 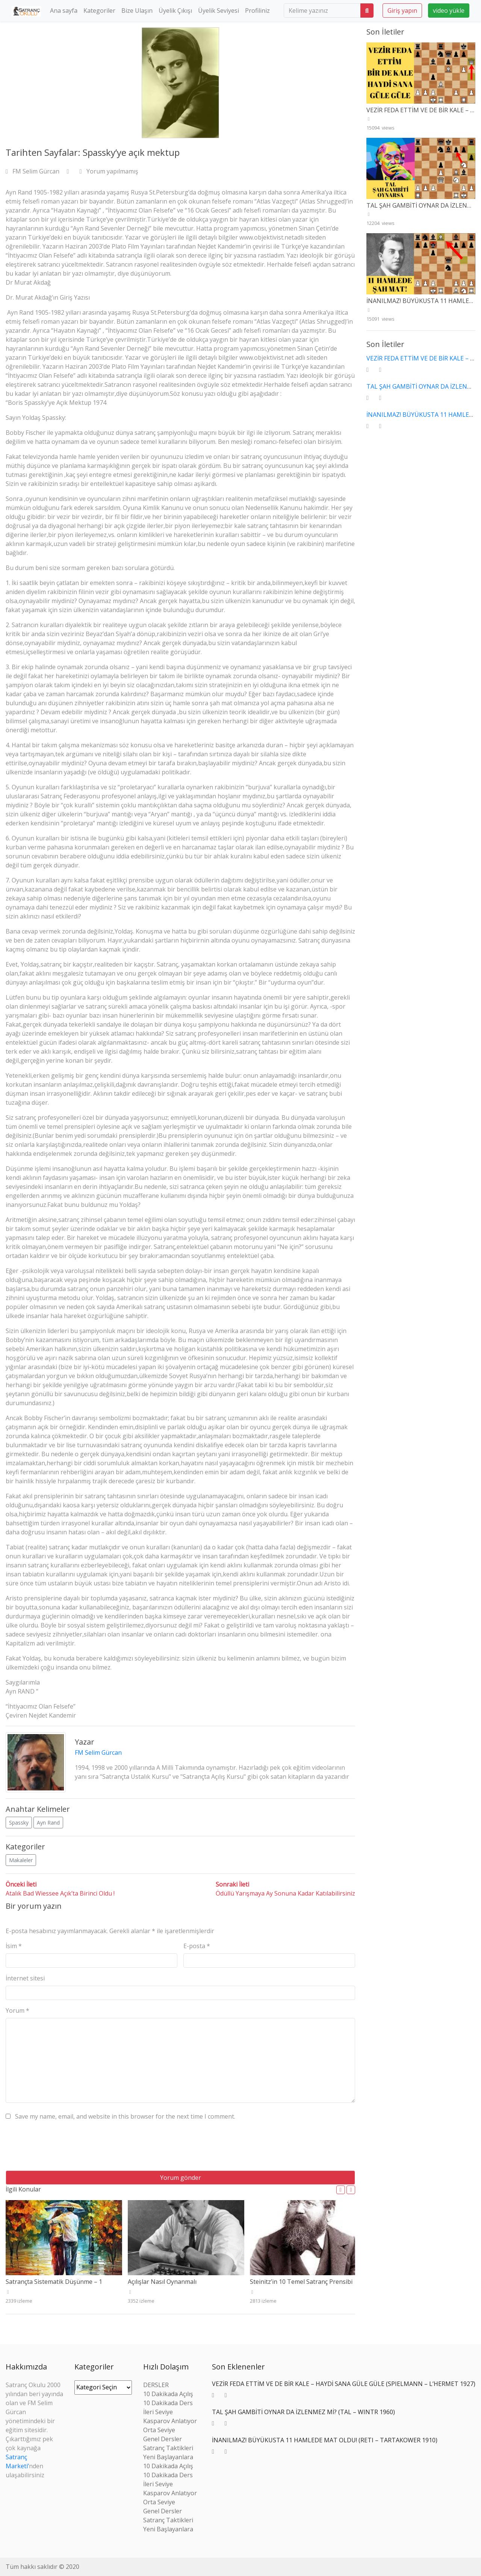 What do you see at coordinates (168, 2394) in the screenshot?
I see `10 Dakikada Açılış` at bounding box center [168, 2394].